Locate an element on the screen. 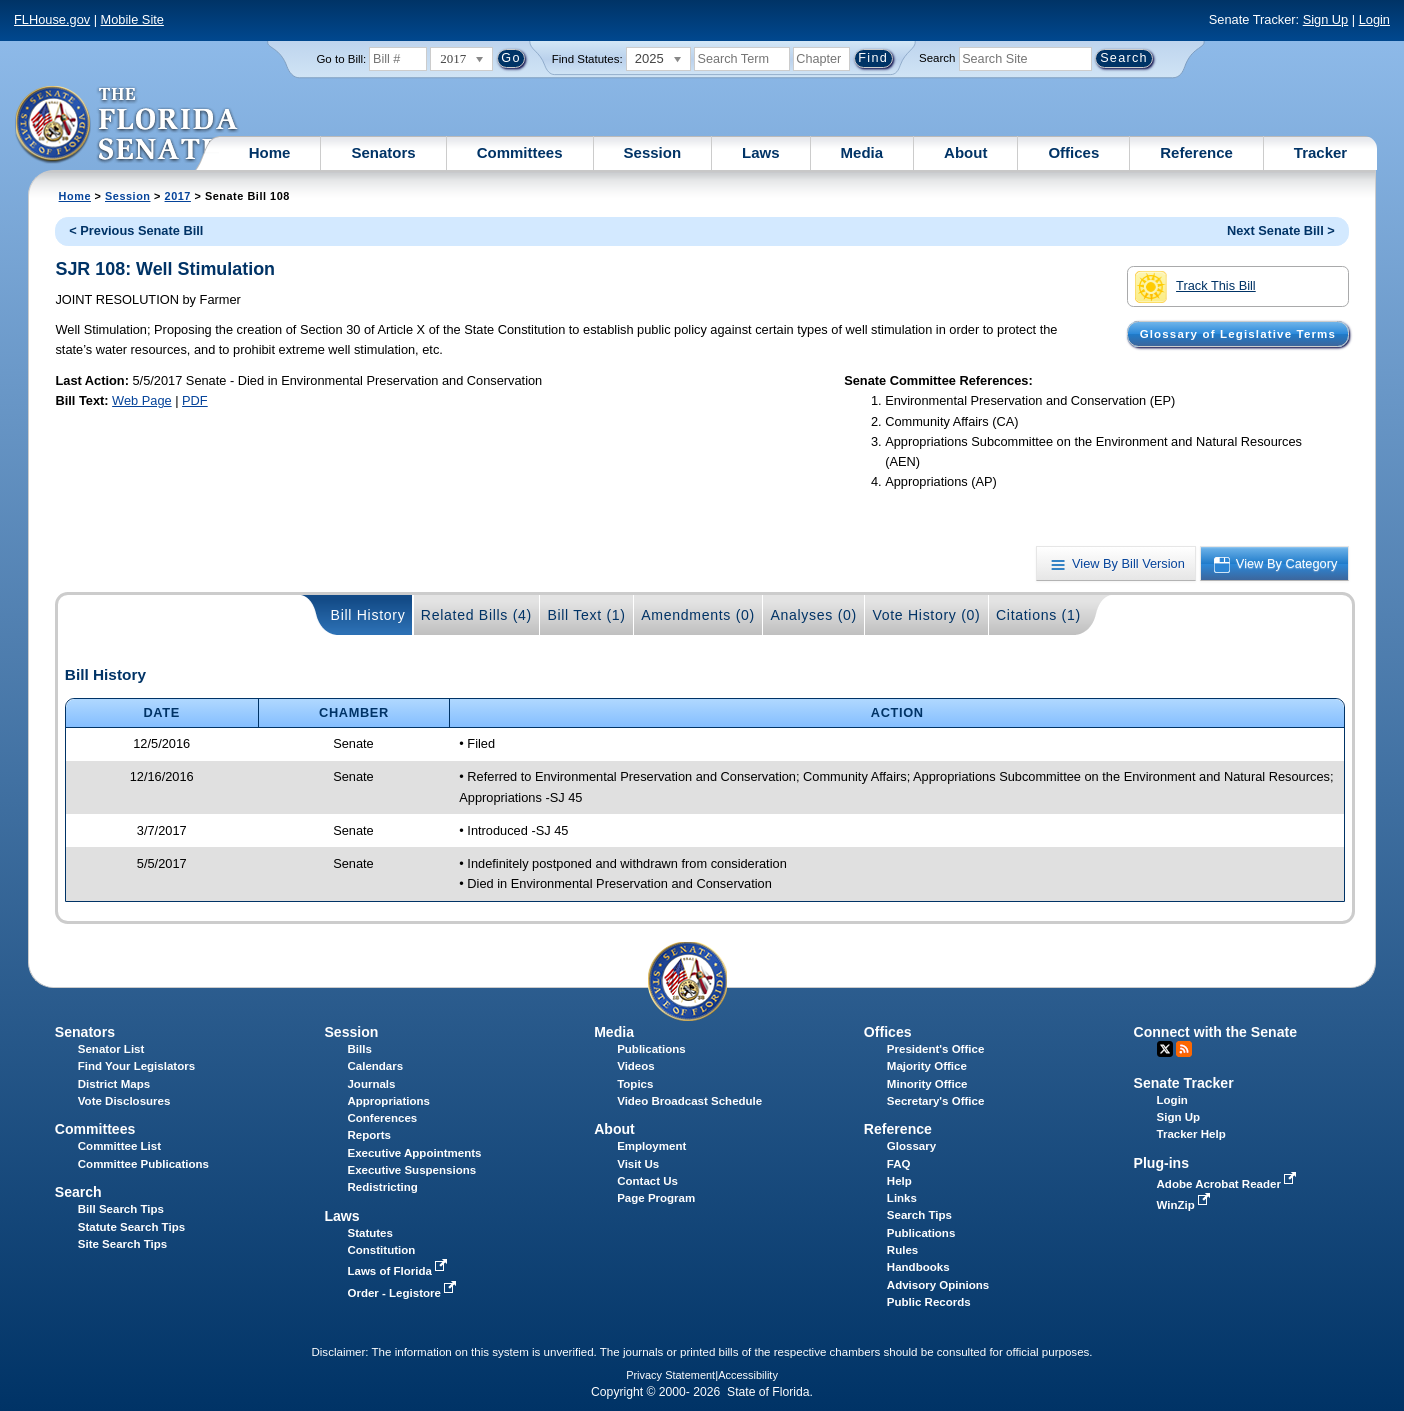  Executive Suspensions is located at coordinates (411, 1170).